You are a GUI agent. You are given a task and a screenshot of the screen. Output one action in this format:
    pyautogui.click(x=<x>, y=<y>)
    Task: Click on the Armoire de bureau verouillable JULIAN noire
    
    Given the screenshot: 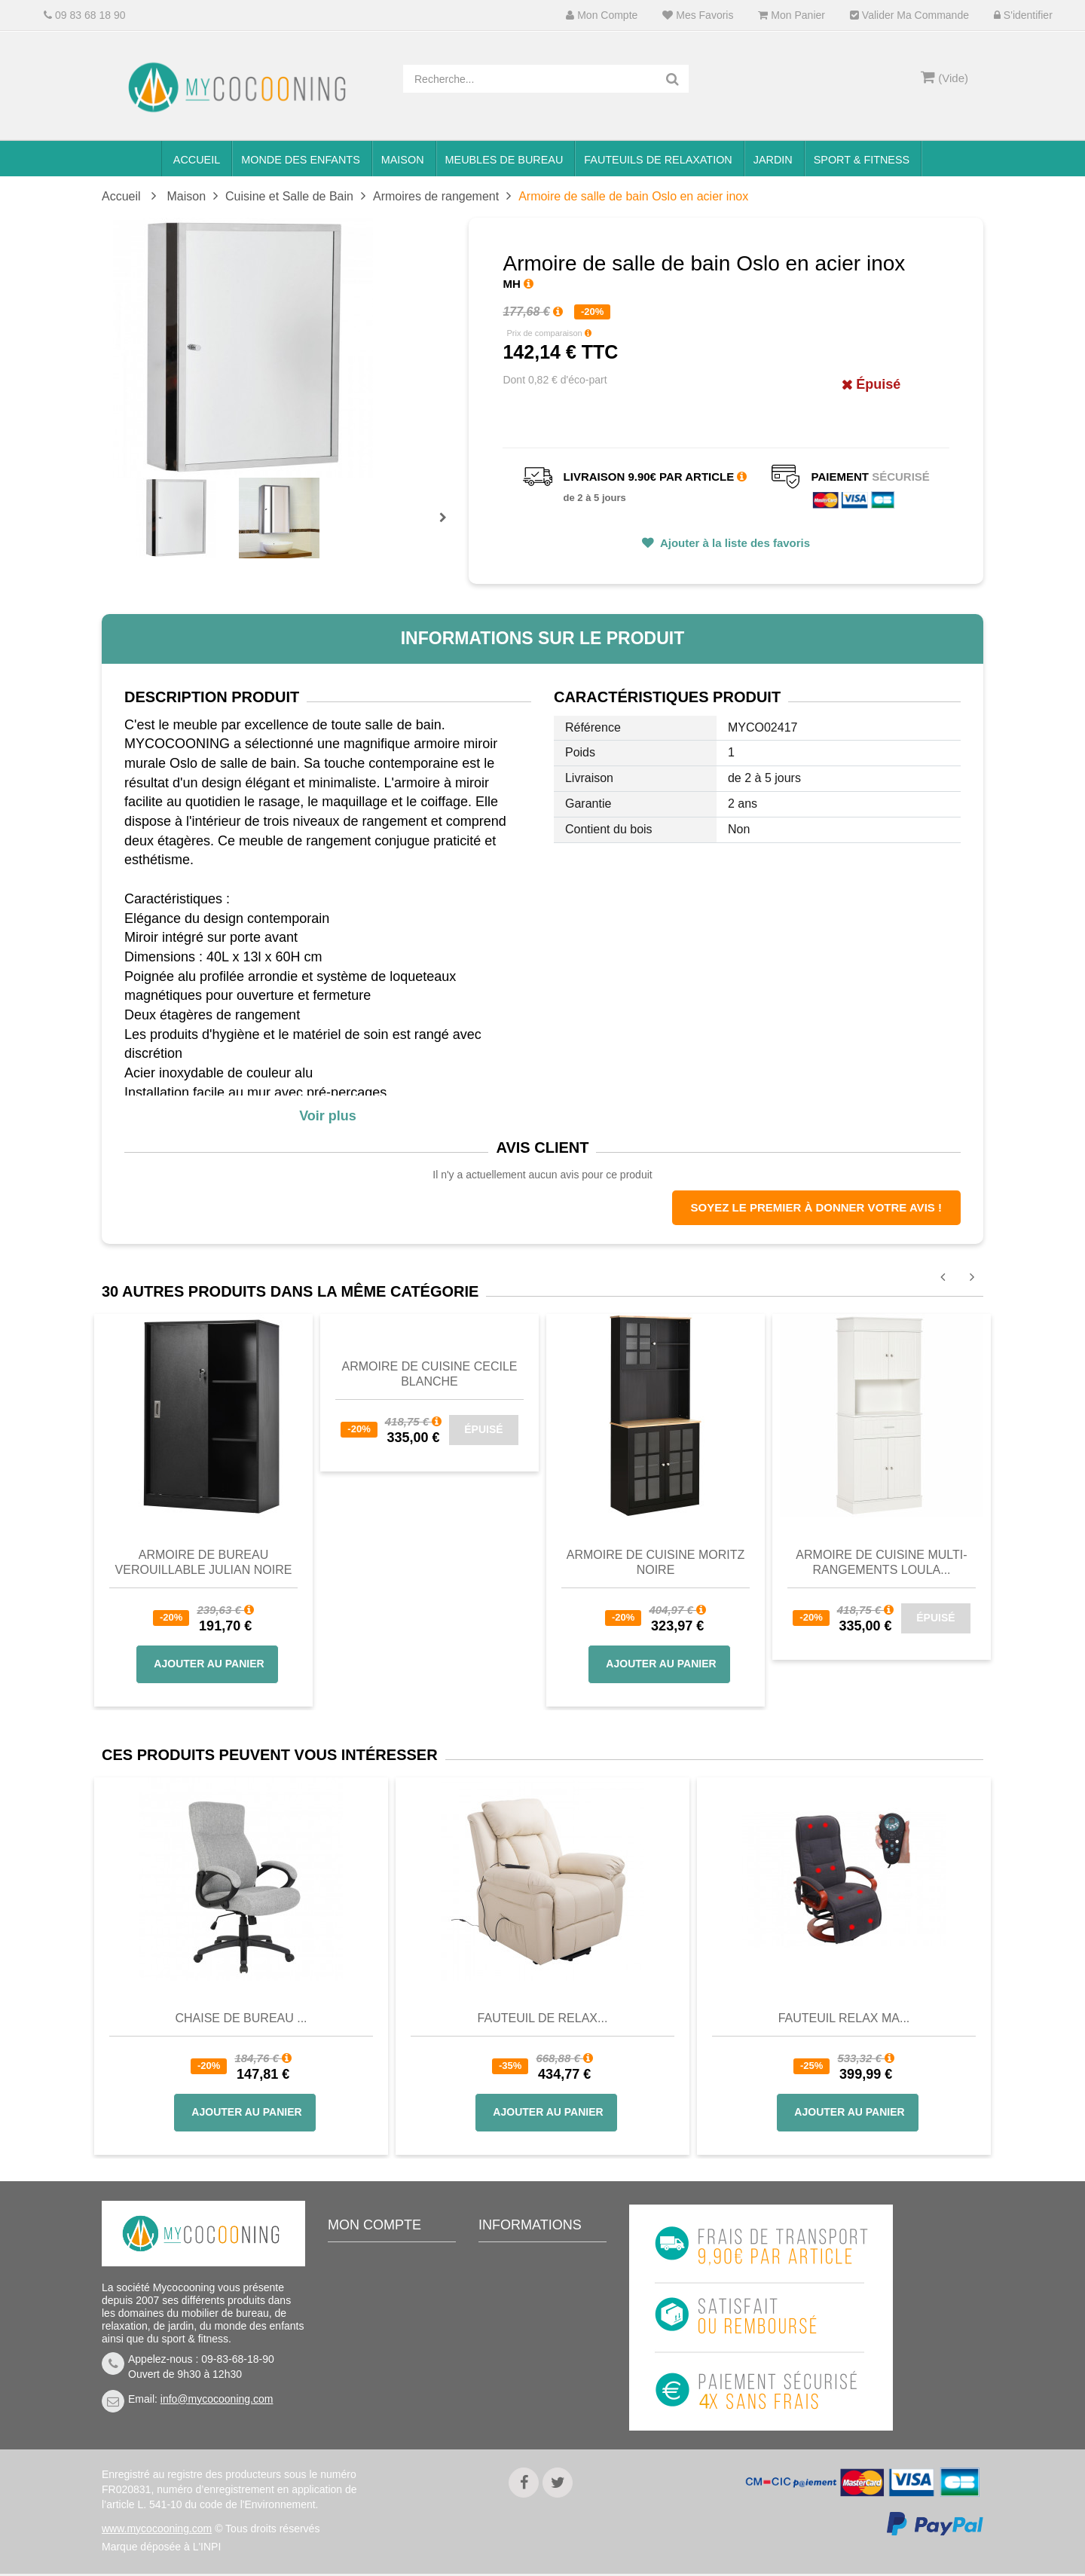 What is the action you would take?
    pyautogui.click(x=203, y=1562)
    